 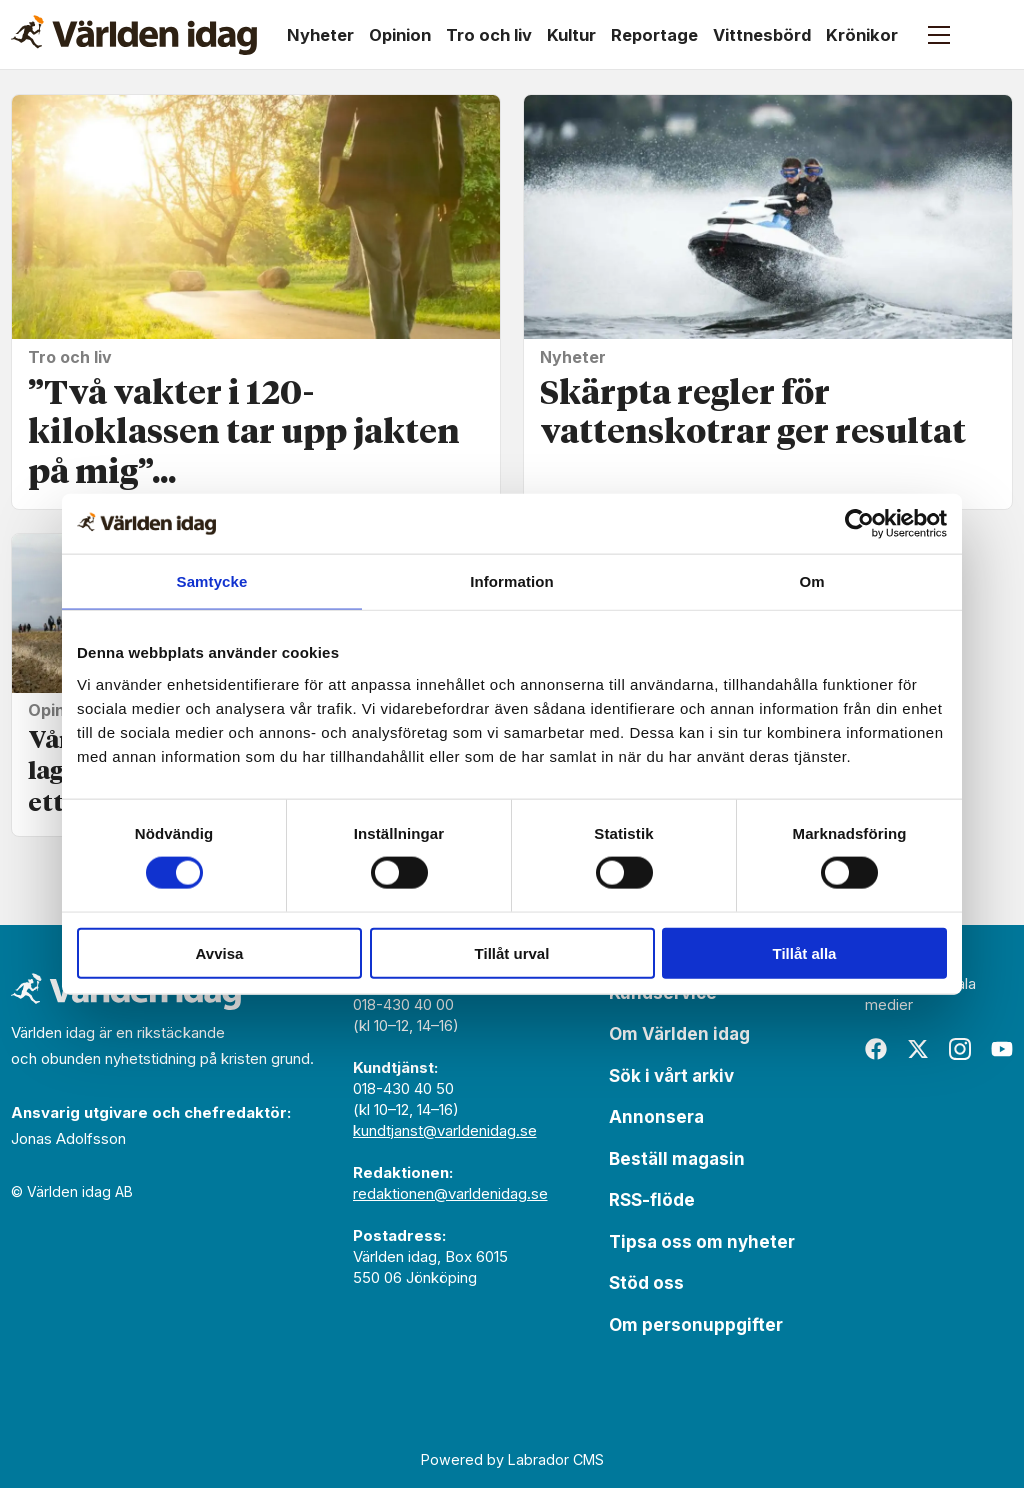 I want to click on Om personuppgifter, so click(x=696, y=1325).